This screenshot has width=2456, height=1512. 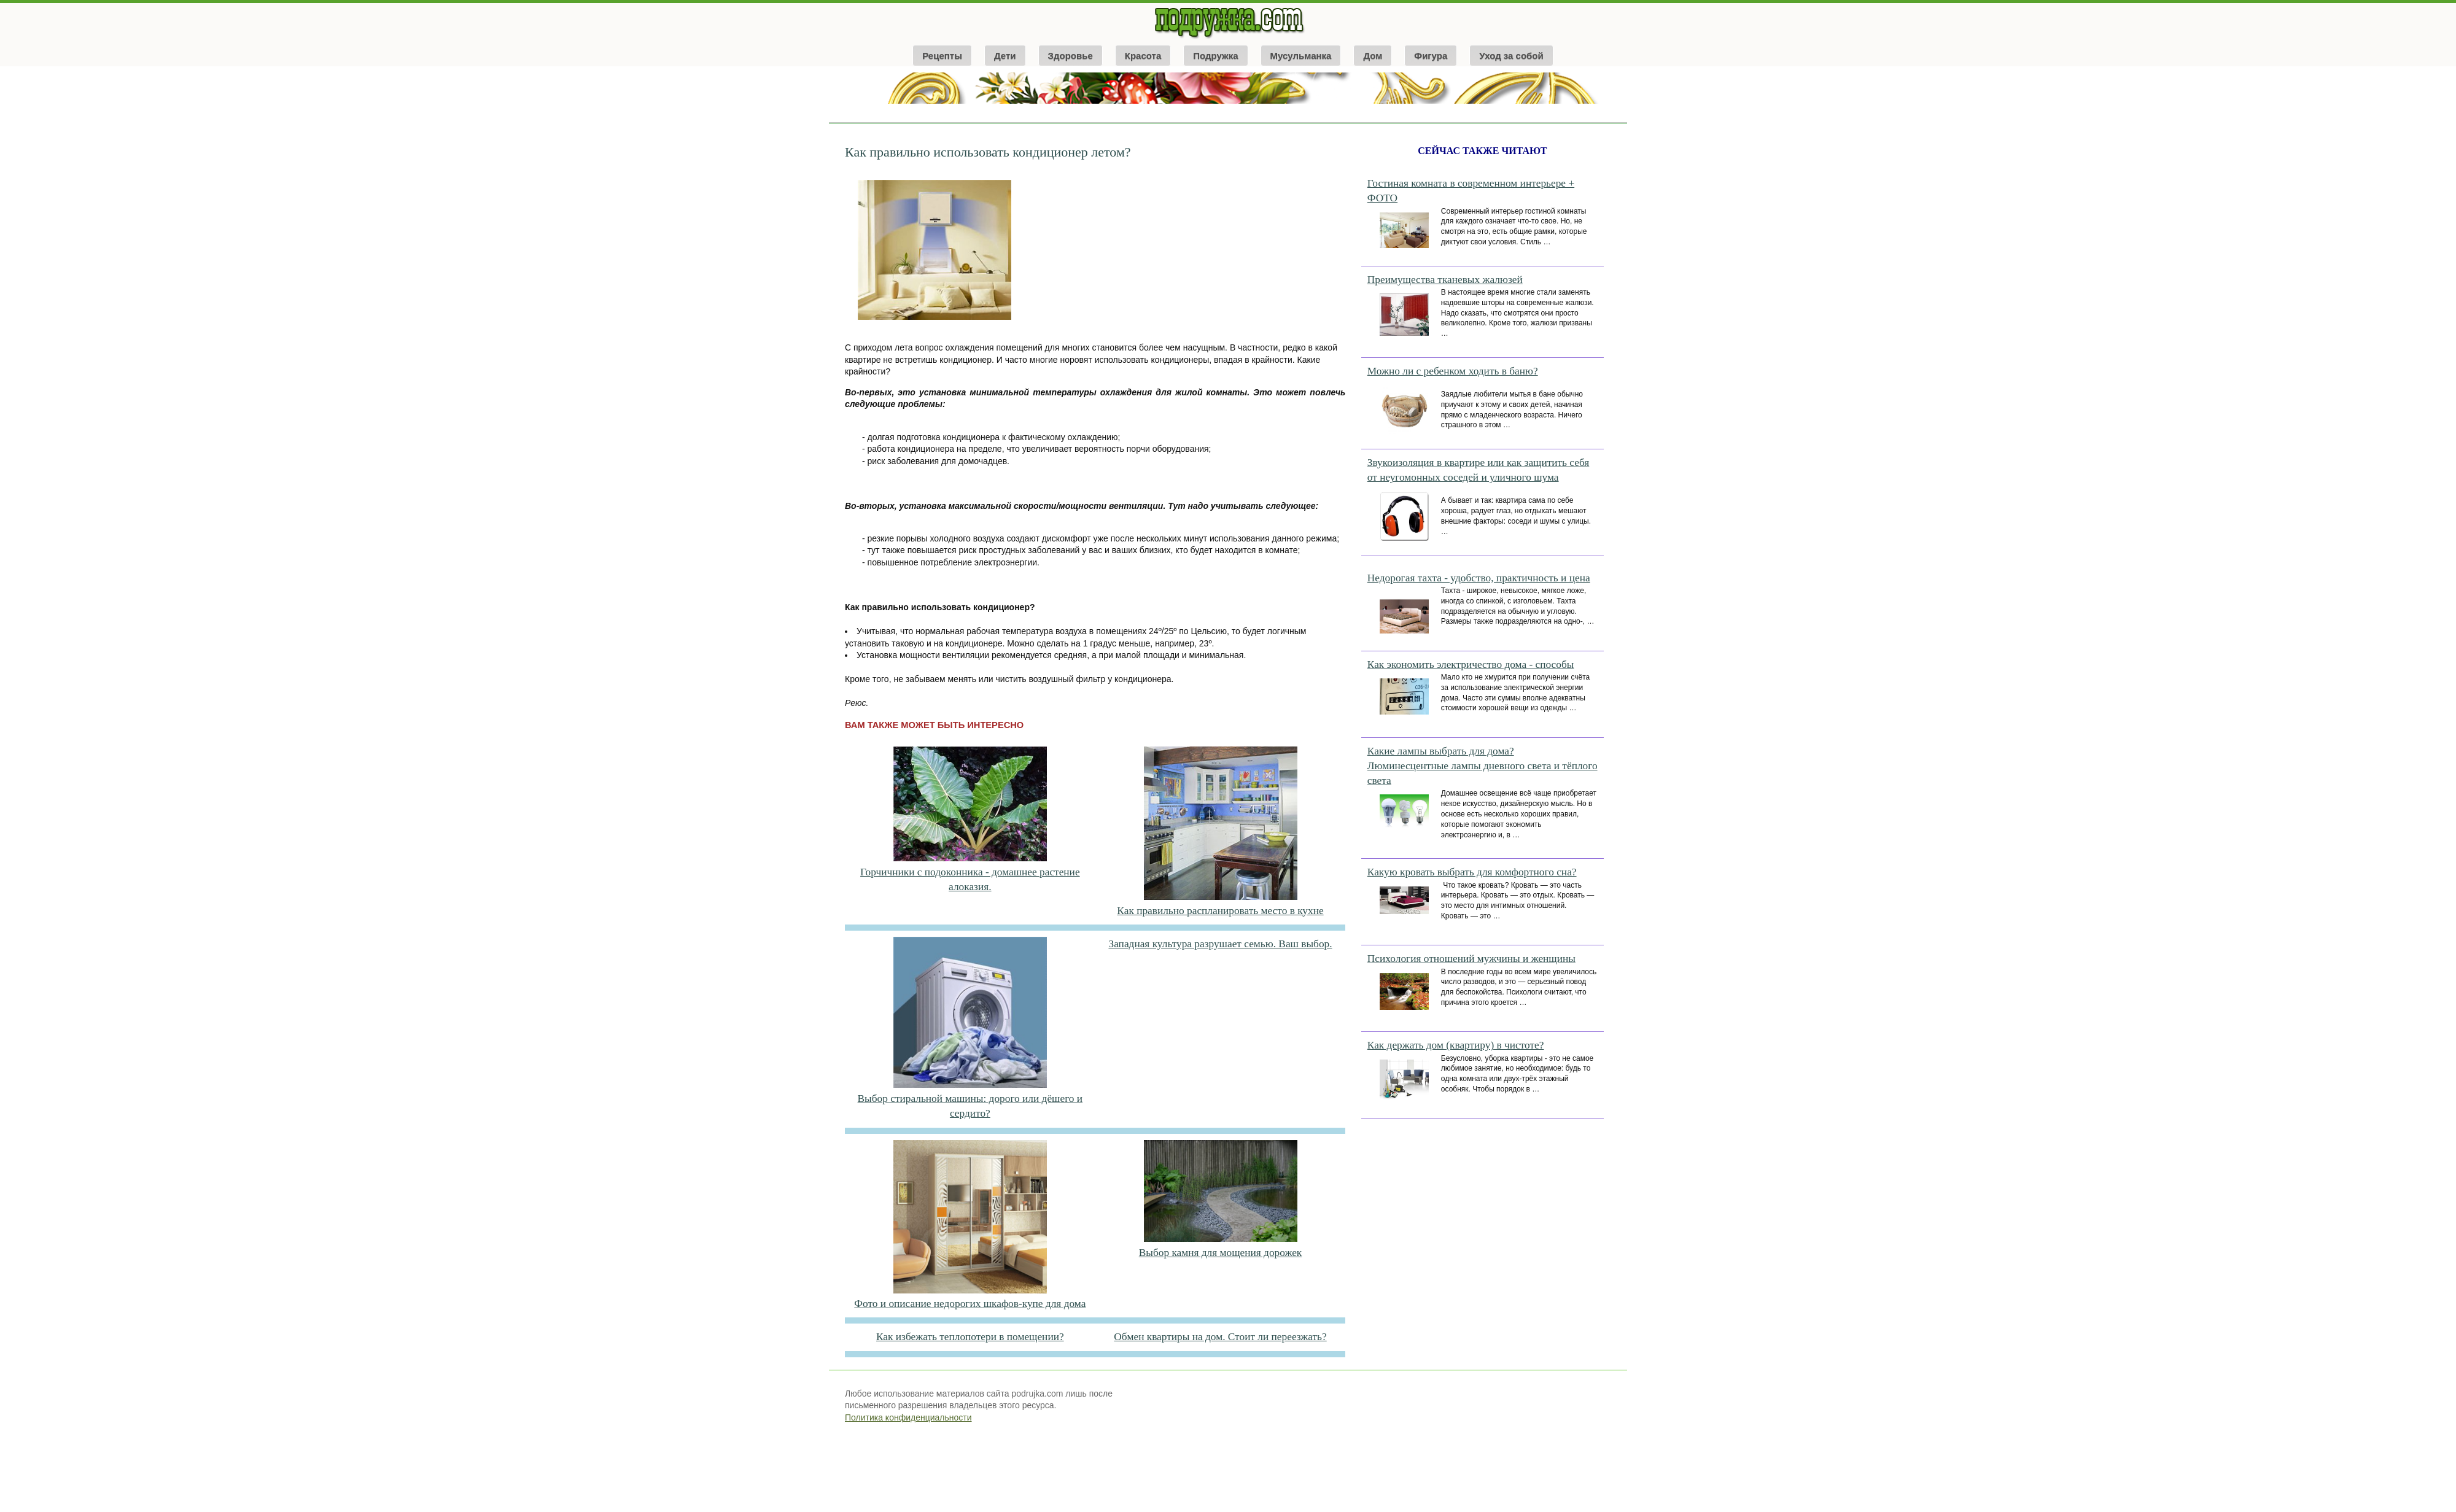 What do you see at coordinates (1372, 55) in the screenshot?
I see `Дом` at bounding box center [1372, 55].